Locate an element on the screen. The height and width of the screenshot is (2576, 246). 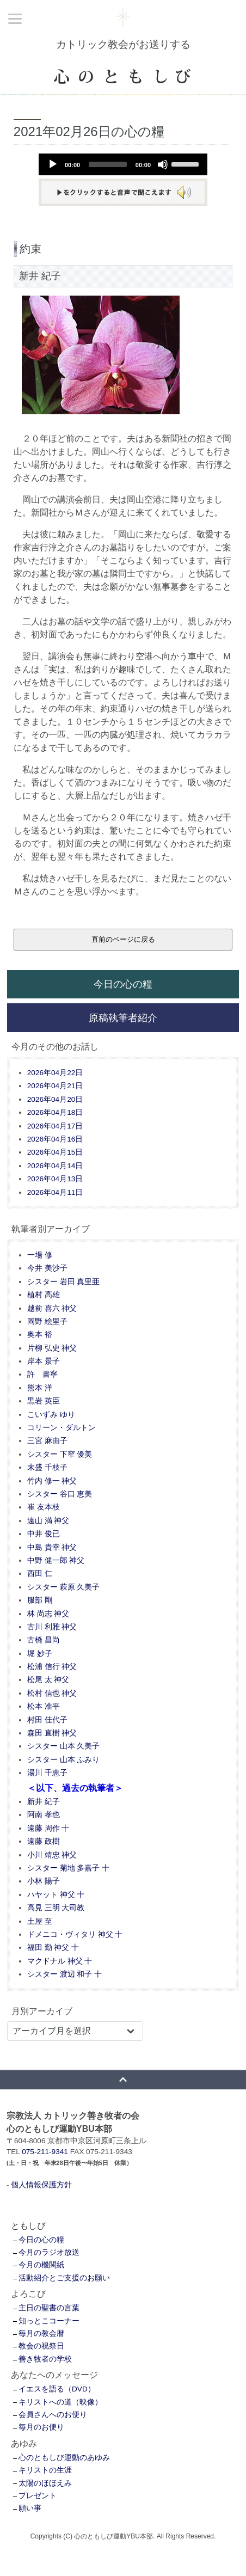
[application] is located at coordinates (123, 164).